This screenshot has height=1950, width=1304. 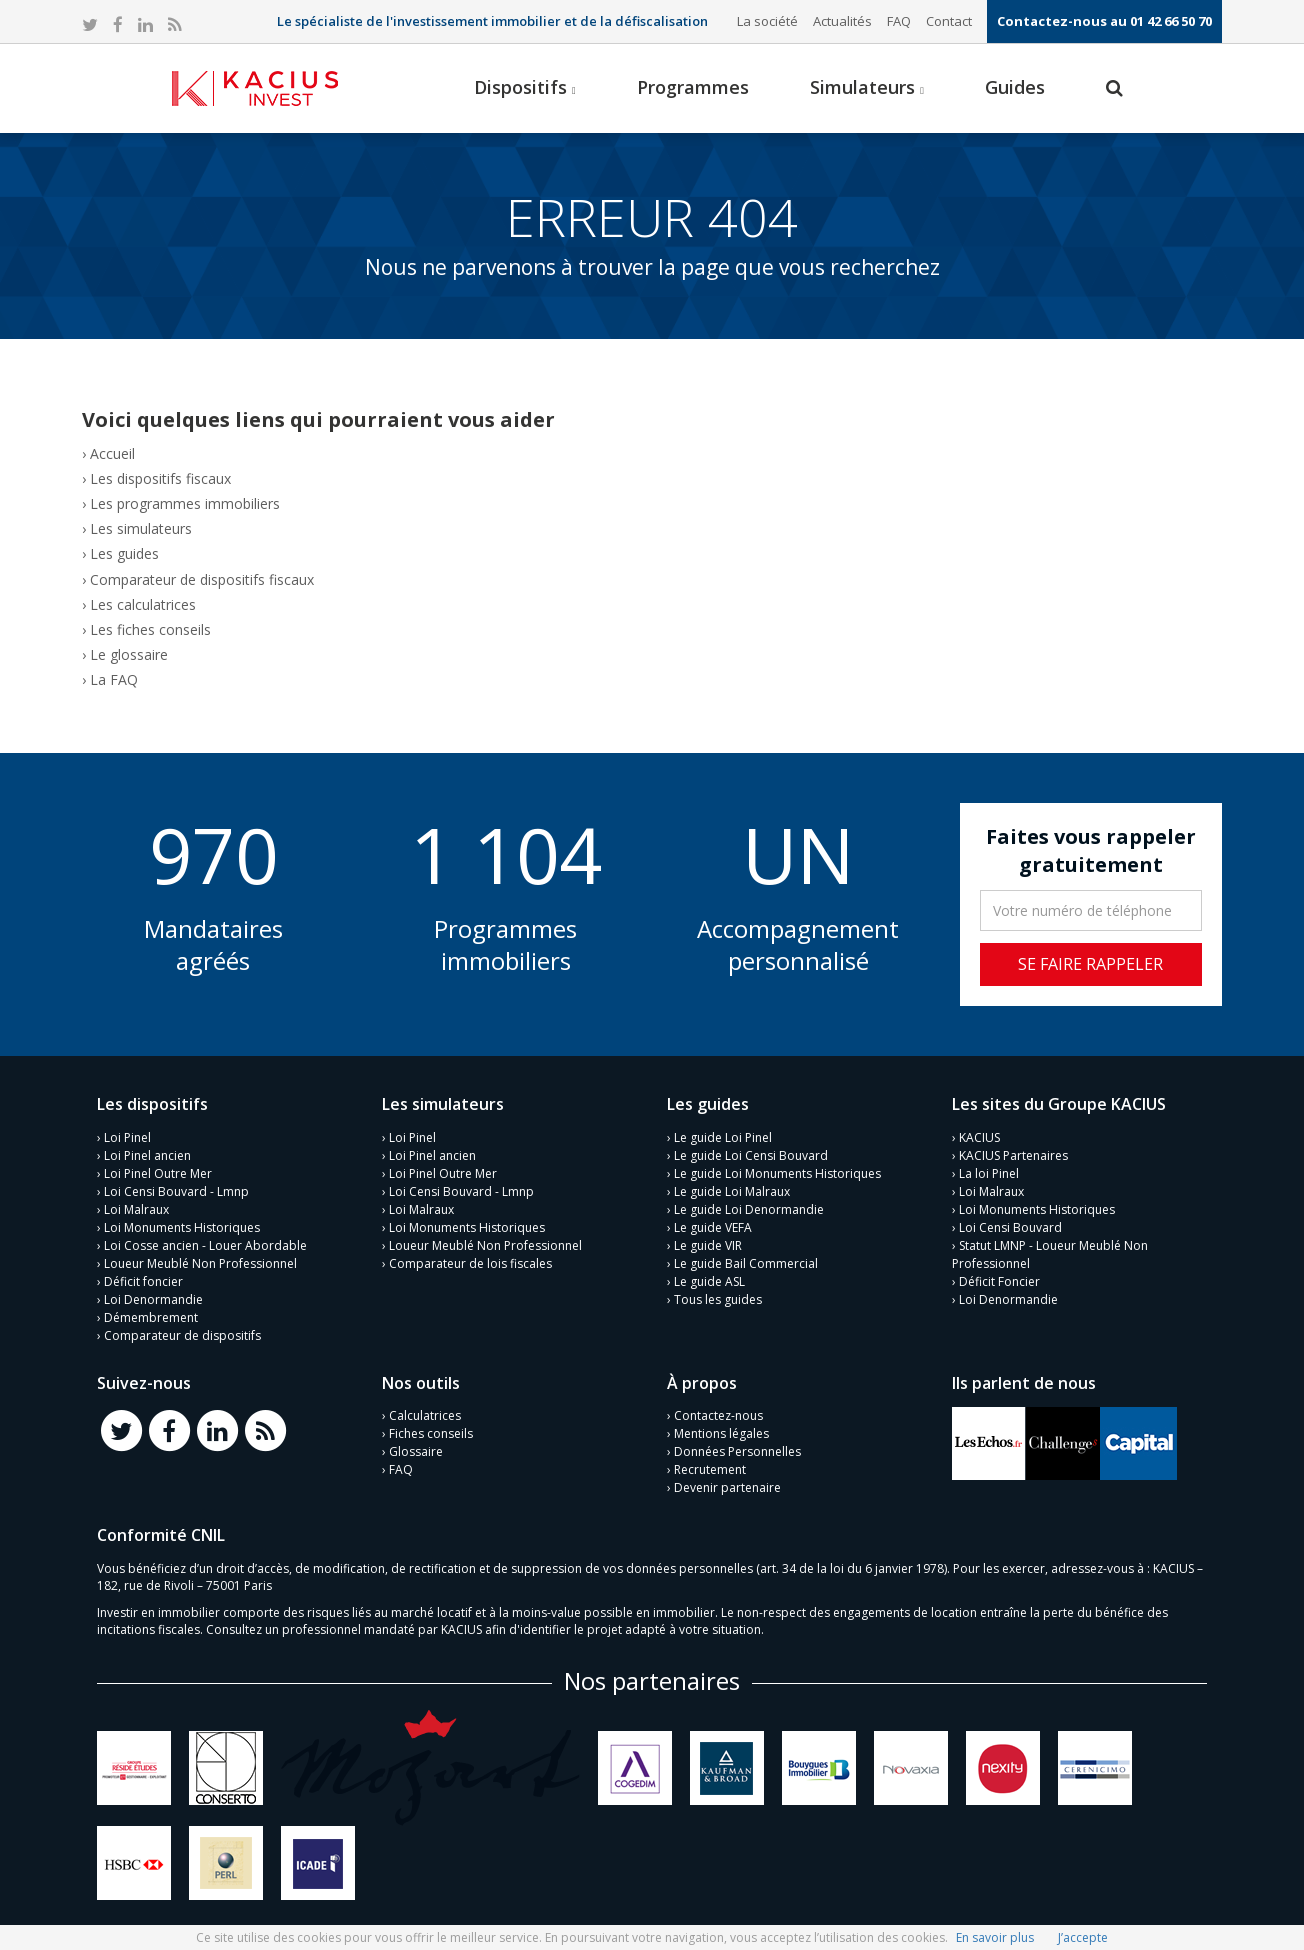 I want to click on Démembrement, so click(x=151, y=1317).